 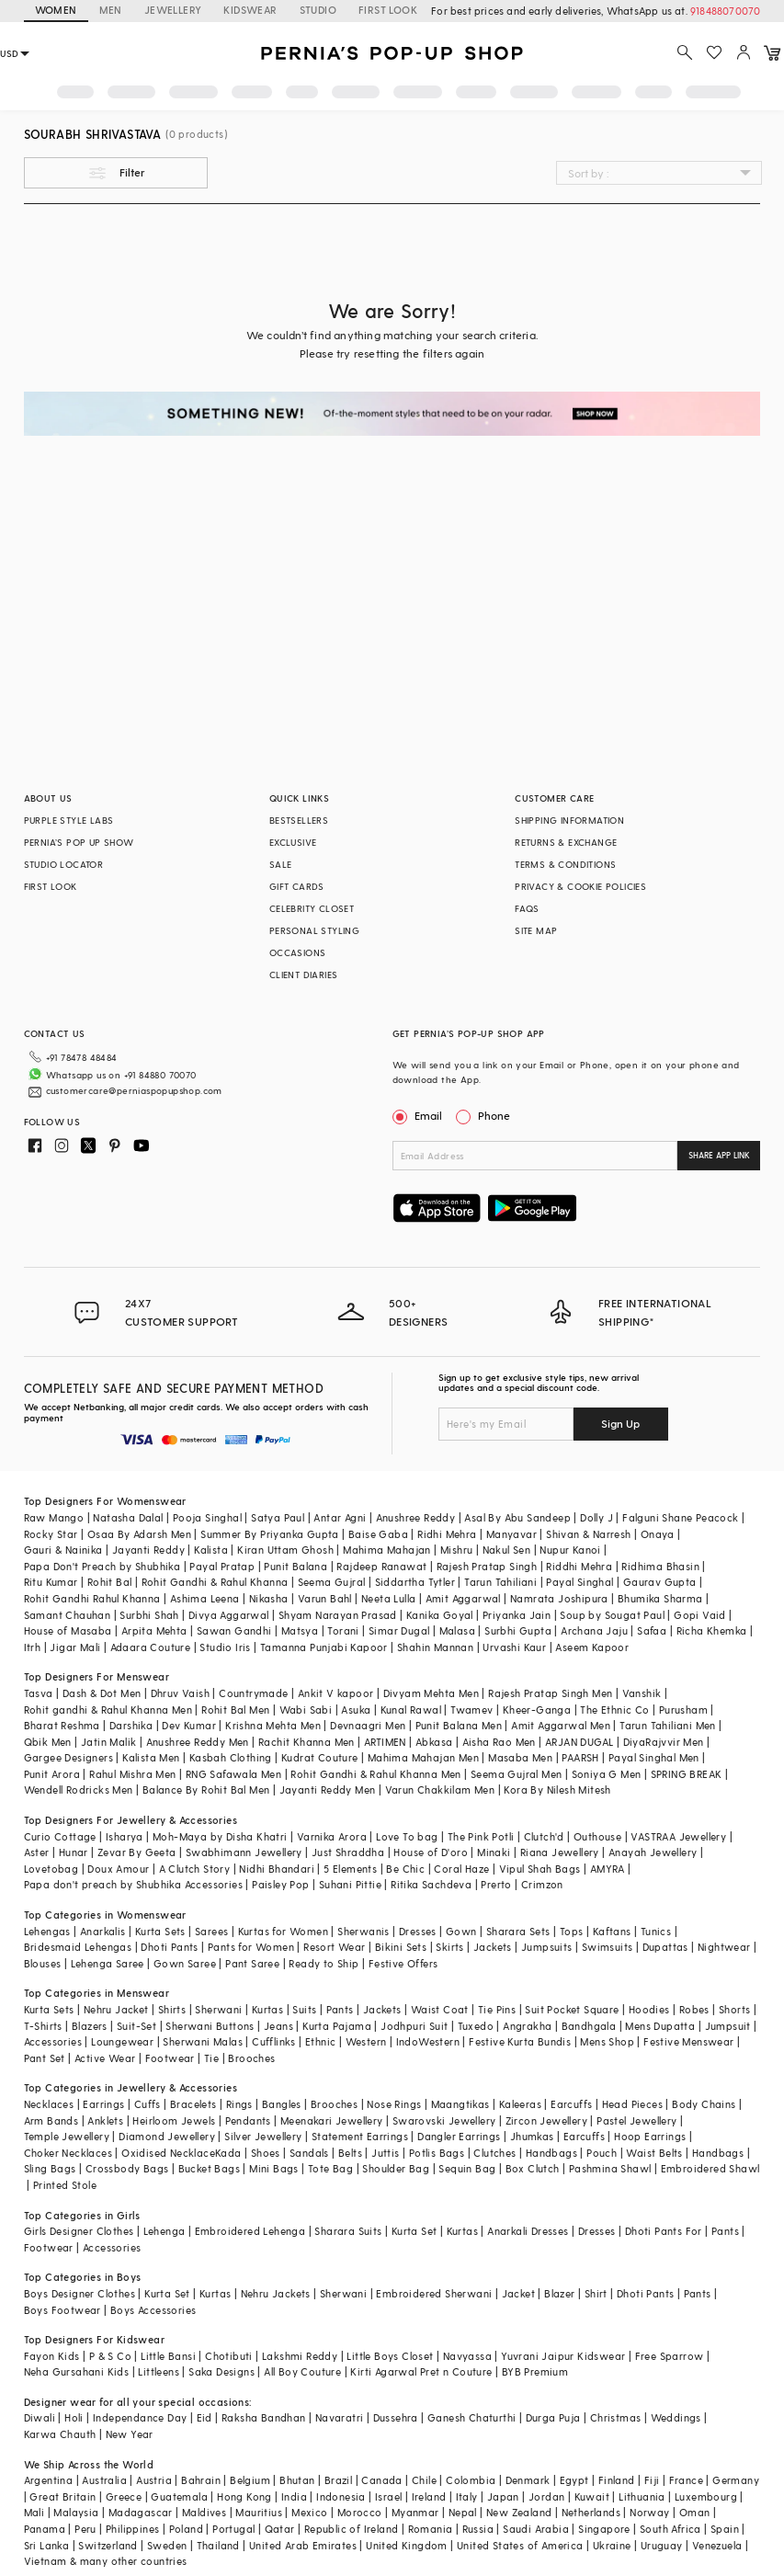 What do you see at coordinates (206, 1789) in the screenshot?
I see `Balance By Rohit Bal Men` at bounding box center [206, 1789].